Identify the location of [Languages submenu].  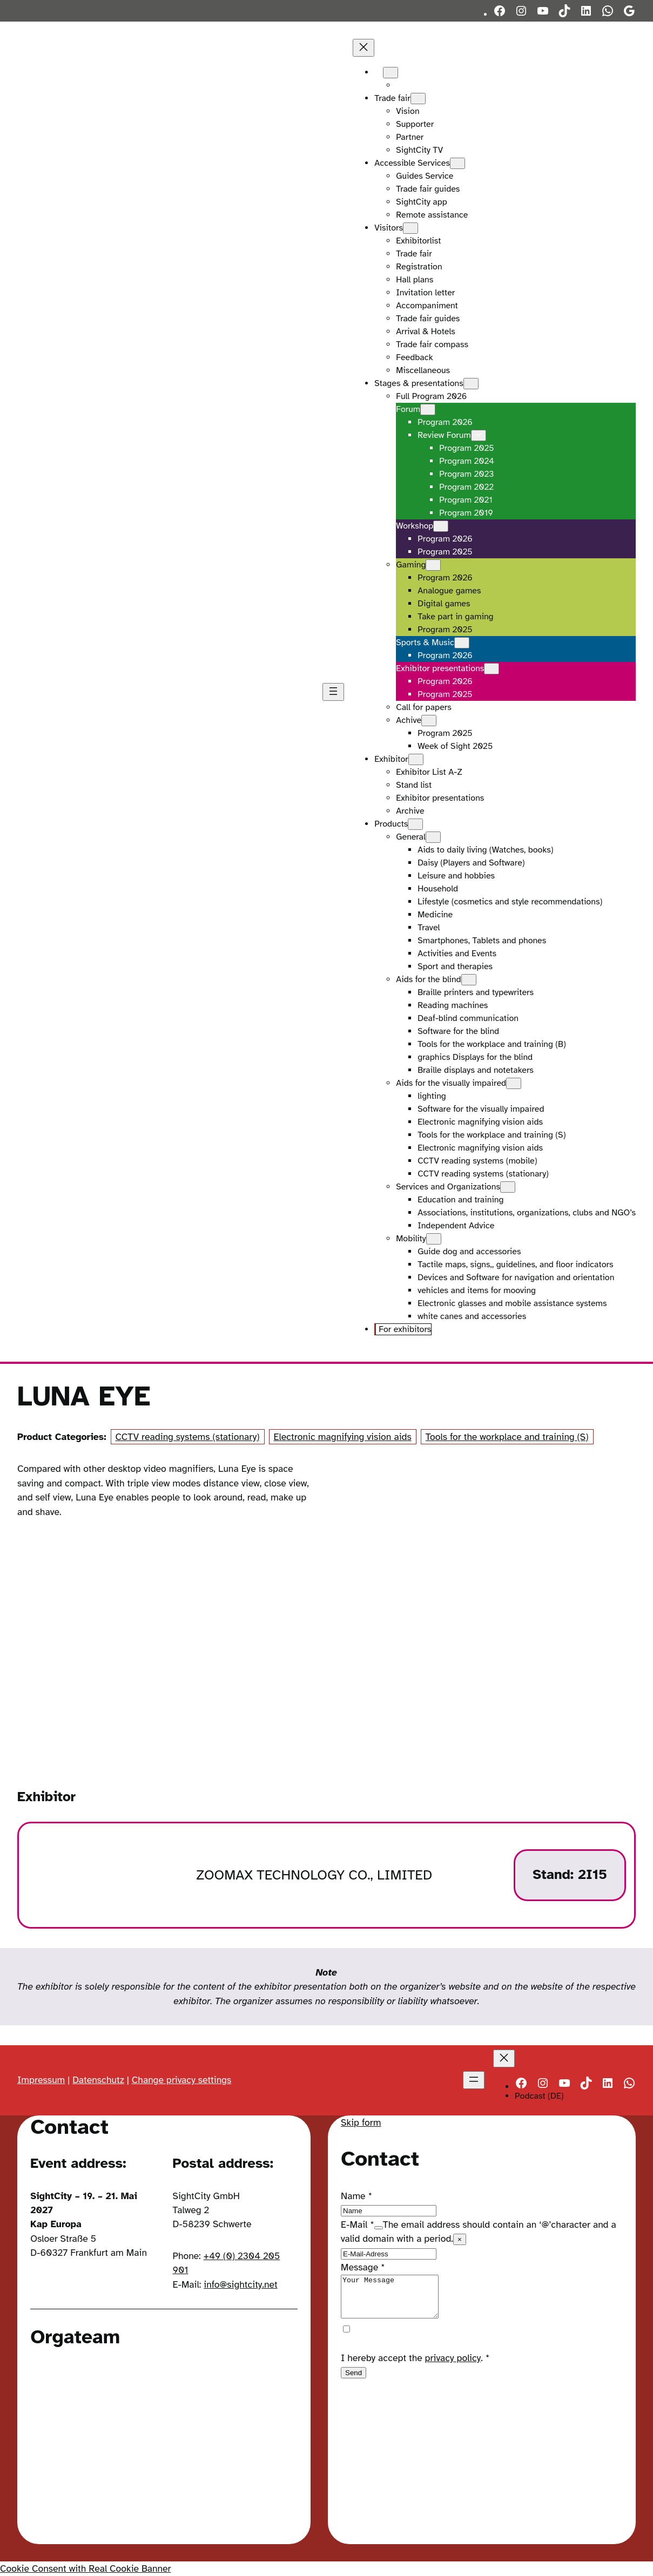
(390, 72).